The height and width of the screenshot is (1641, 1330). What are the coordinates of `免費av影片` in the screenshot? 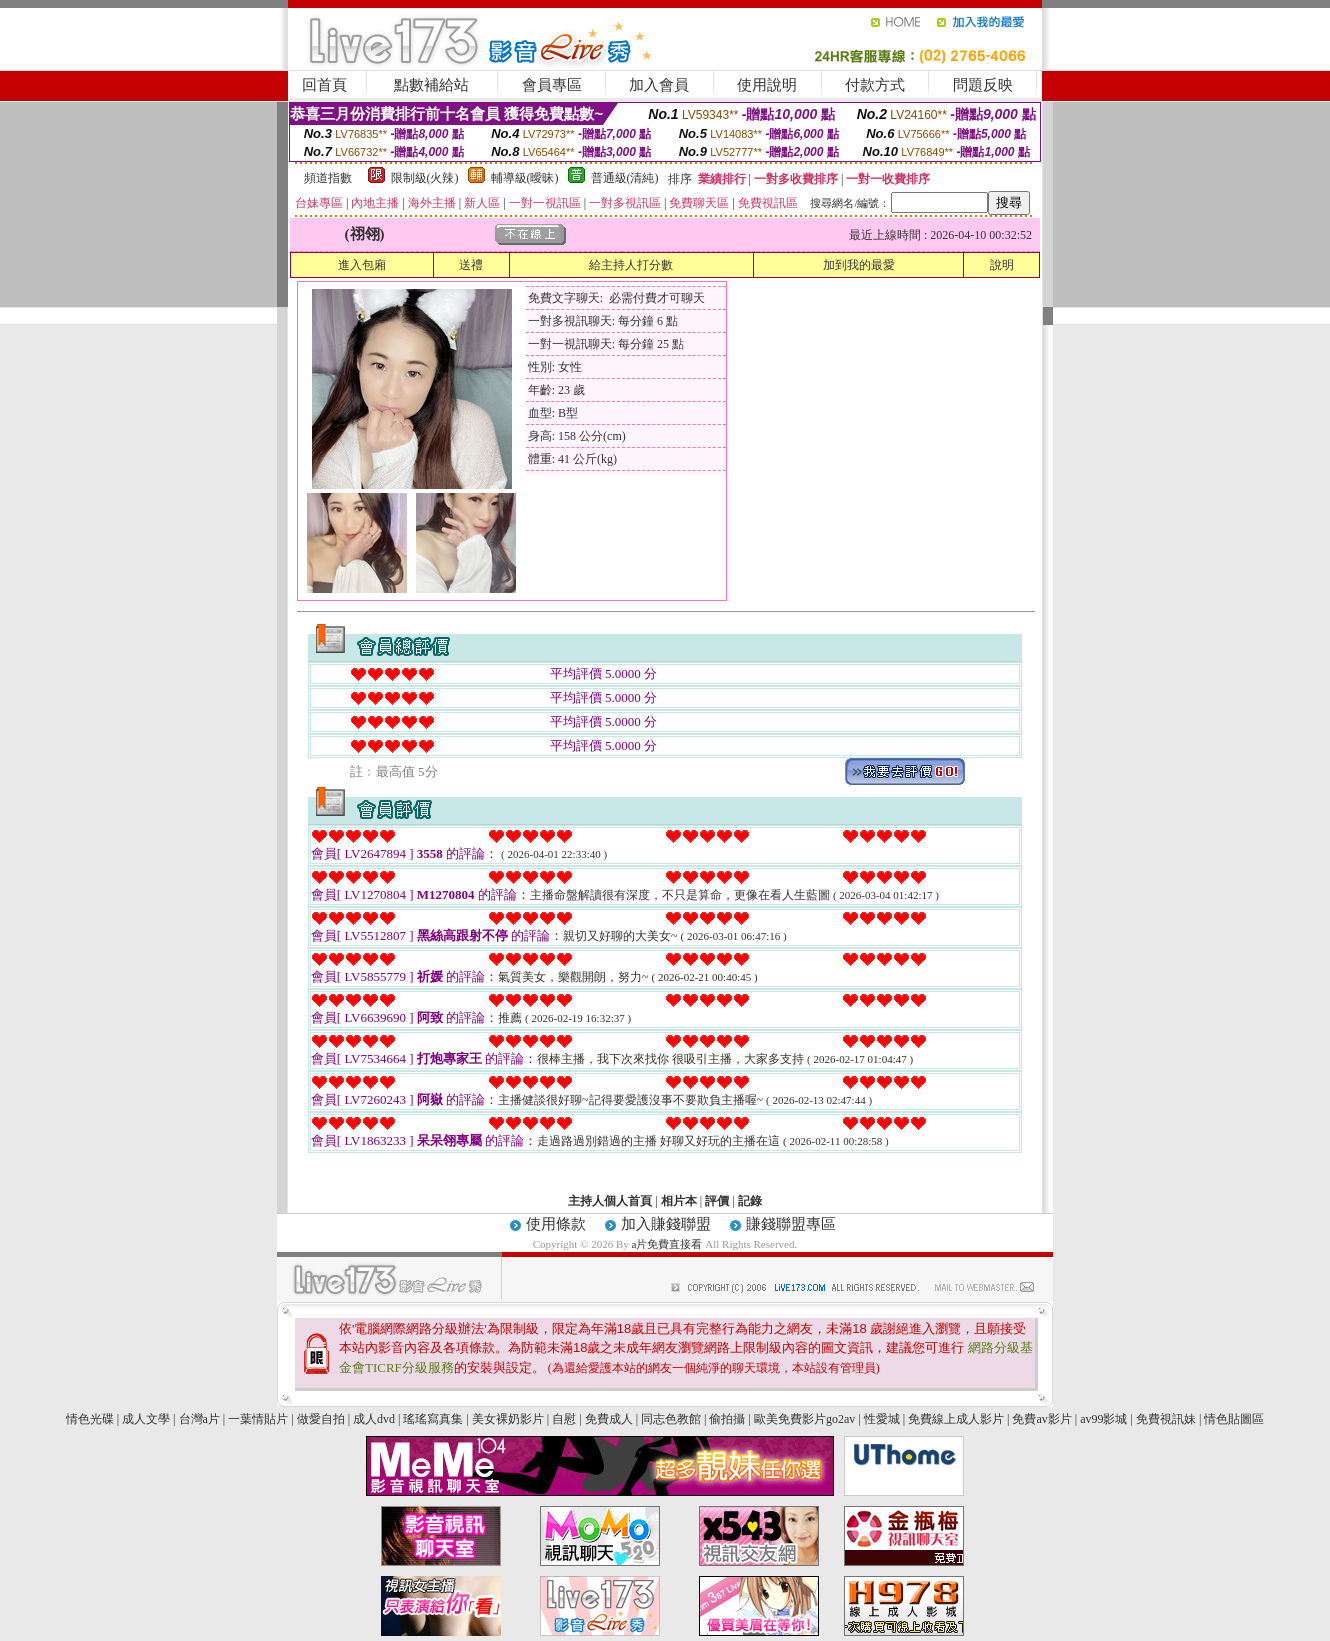 It's located at (1041, 1419).